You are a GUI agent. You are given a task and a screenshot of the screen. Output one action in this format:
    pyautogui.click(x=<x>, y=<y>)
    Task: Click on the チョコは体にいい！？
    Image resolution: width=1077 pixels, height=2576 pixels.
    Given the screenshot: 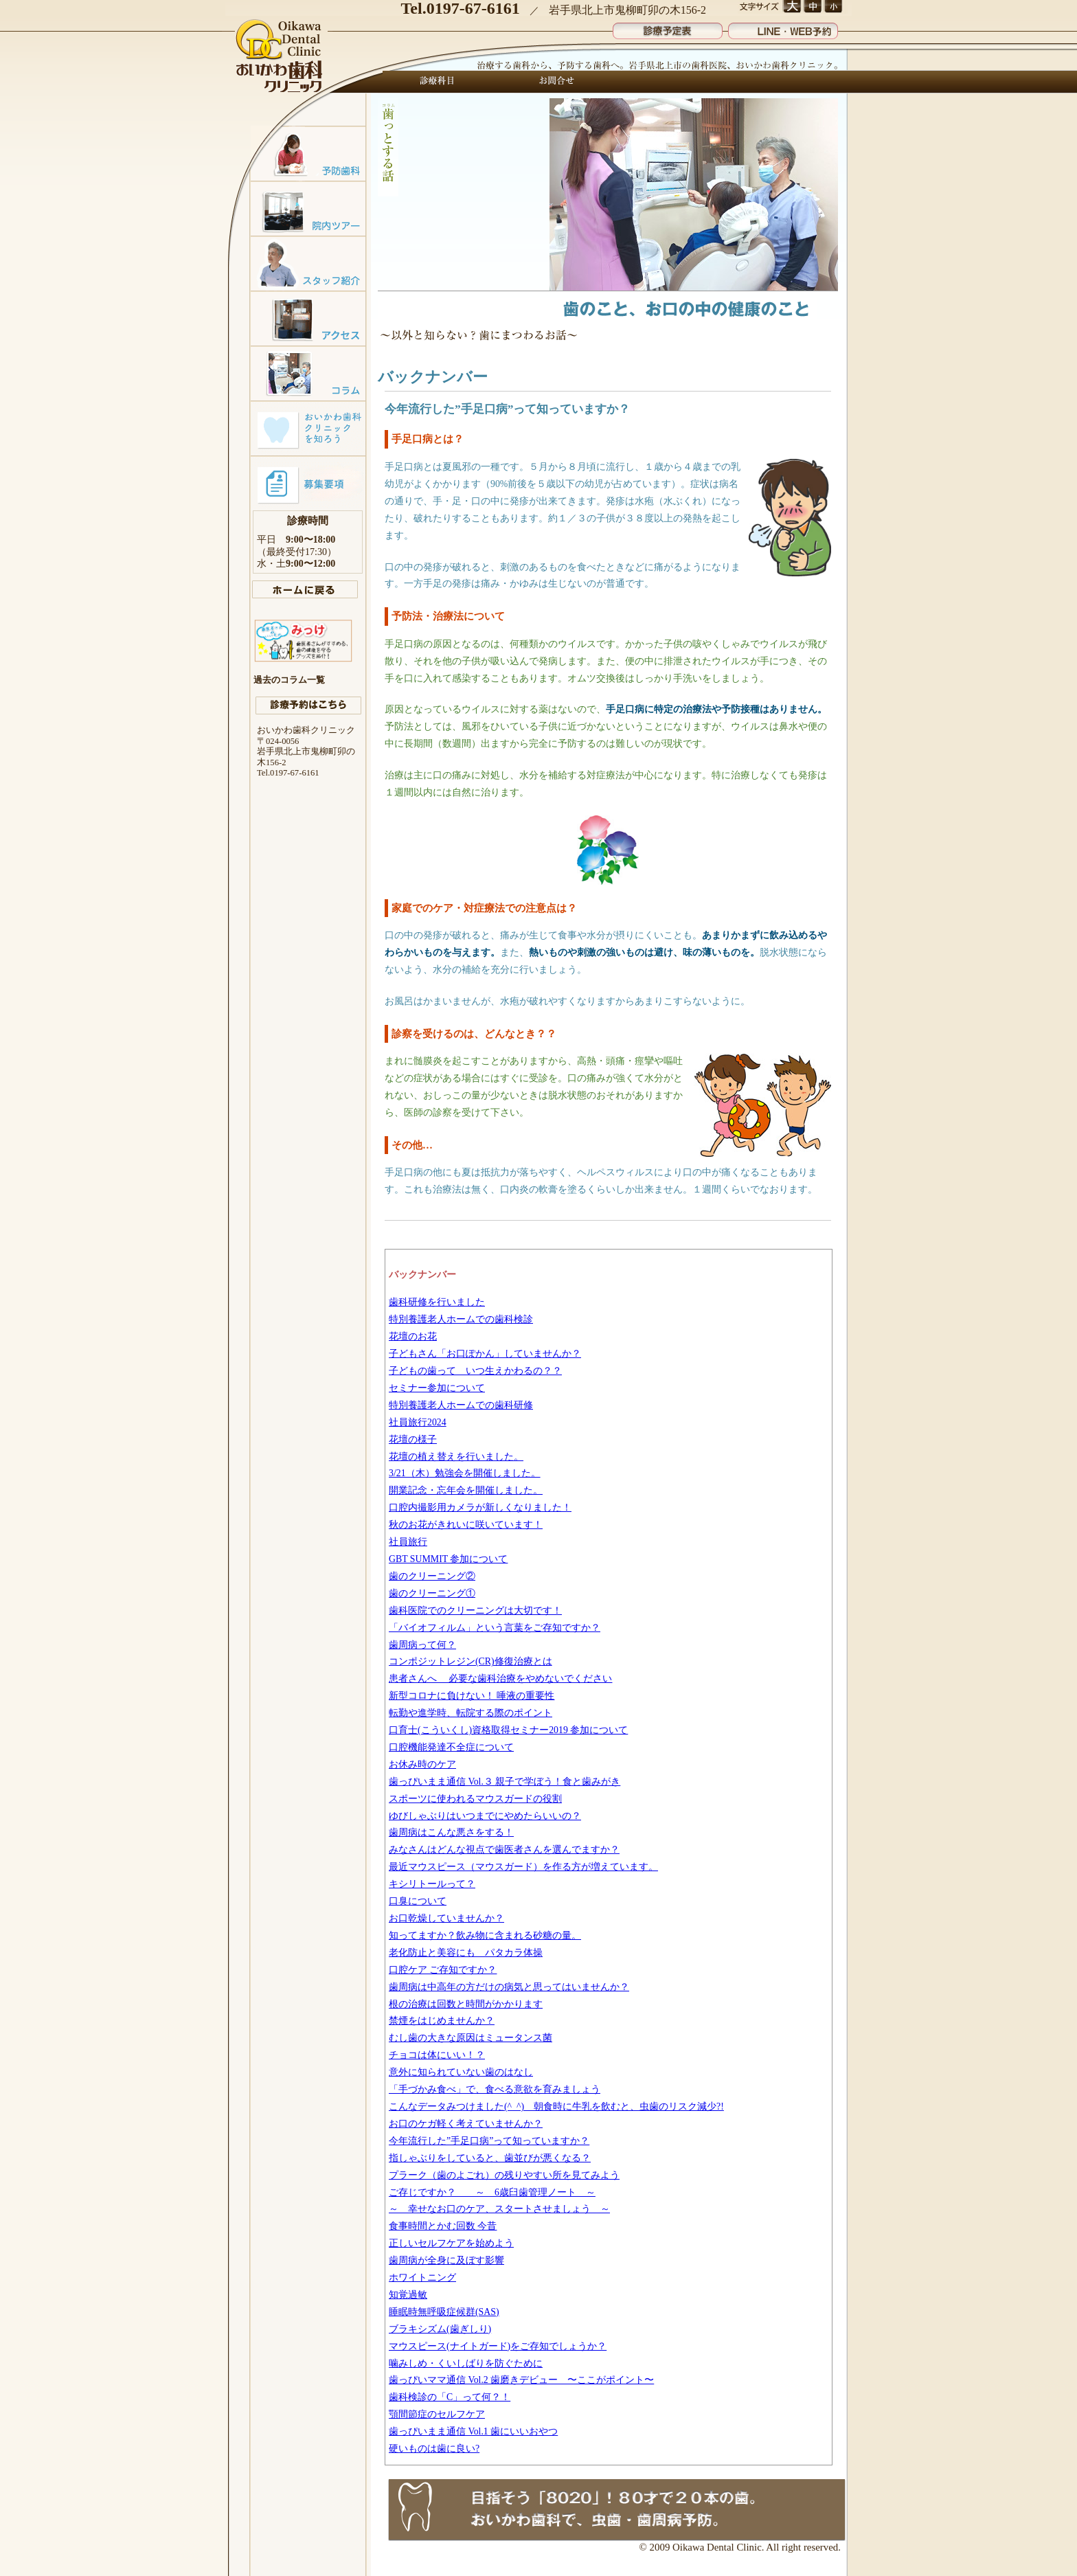 What is the action you would take?
    pyautogui.click(x=437, y=2055)
    